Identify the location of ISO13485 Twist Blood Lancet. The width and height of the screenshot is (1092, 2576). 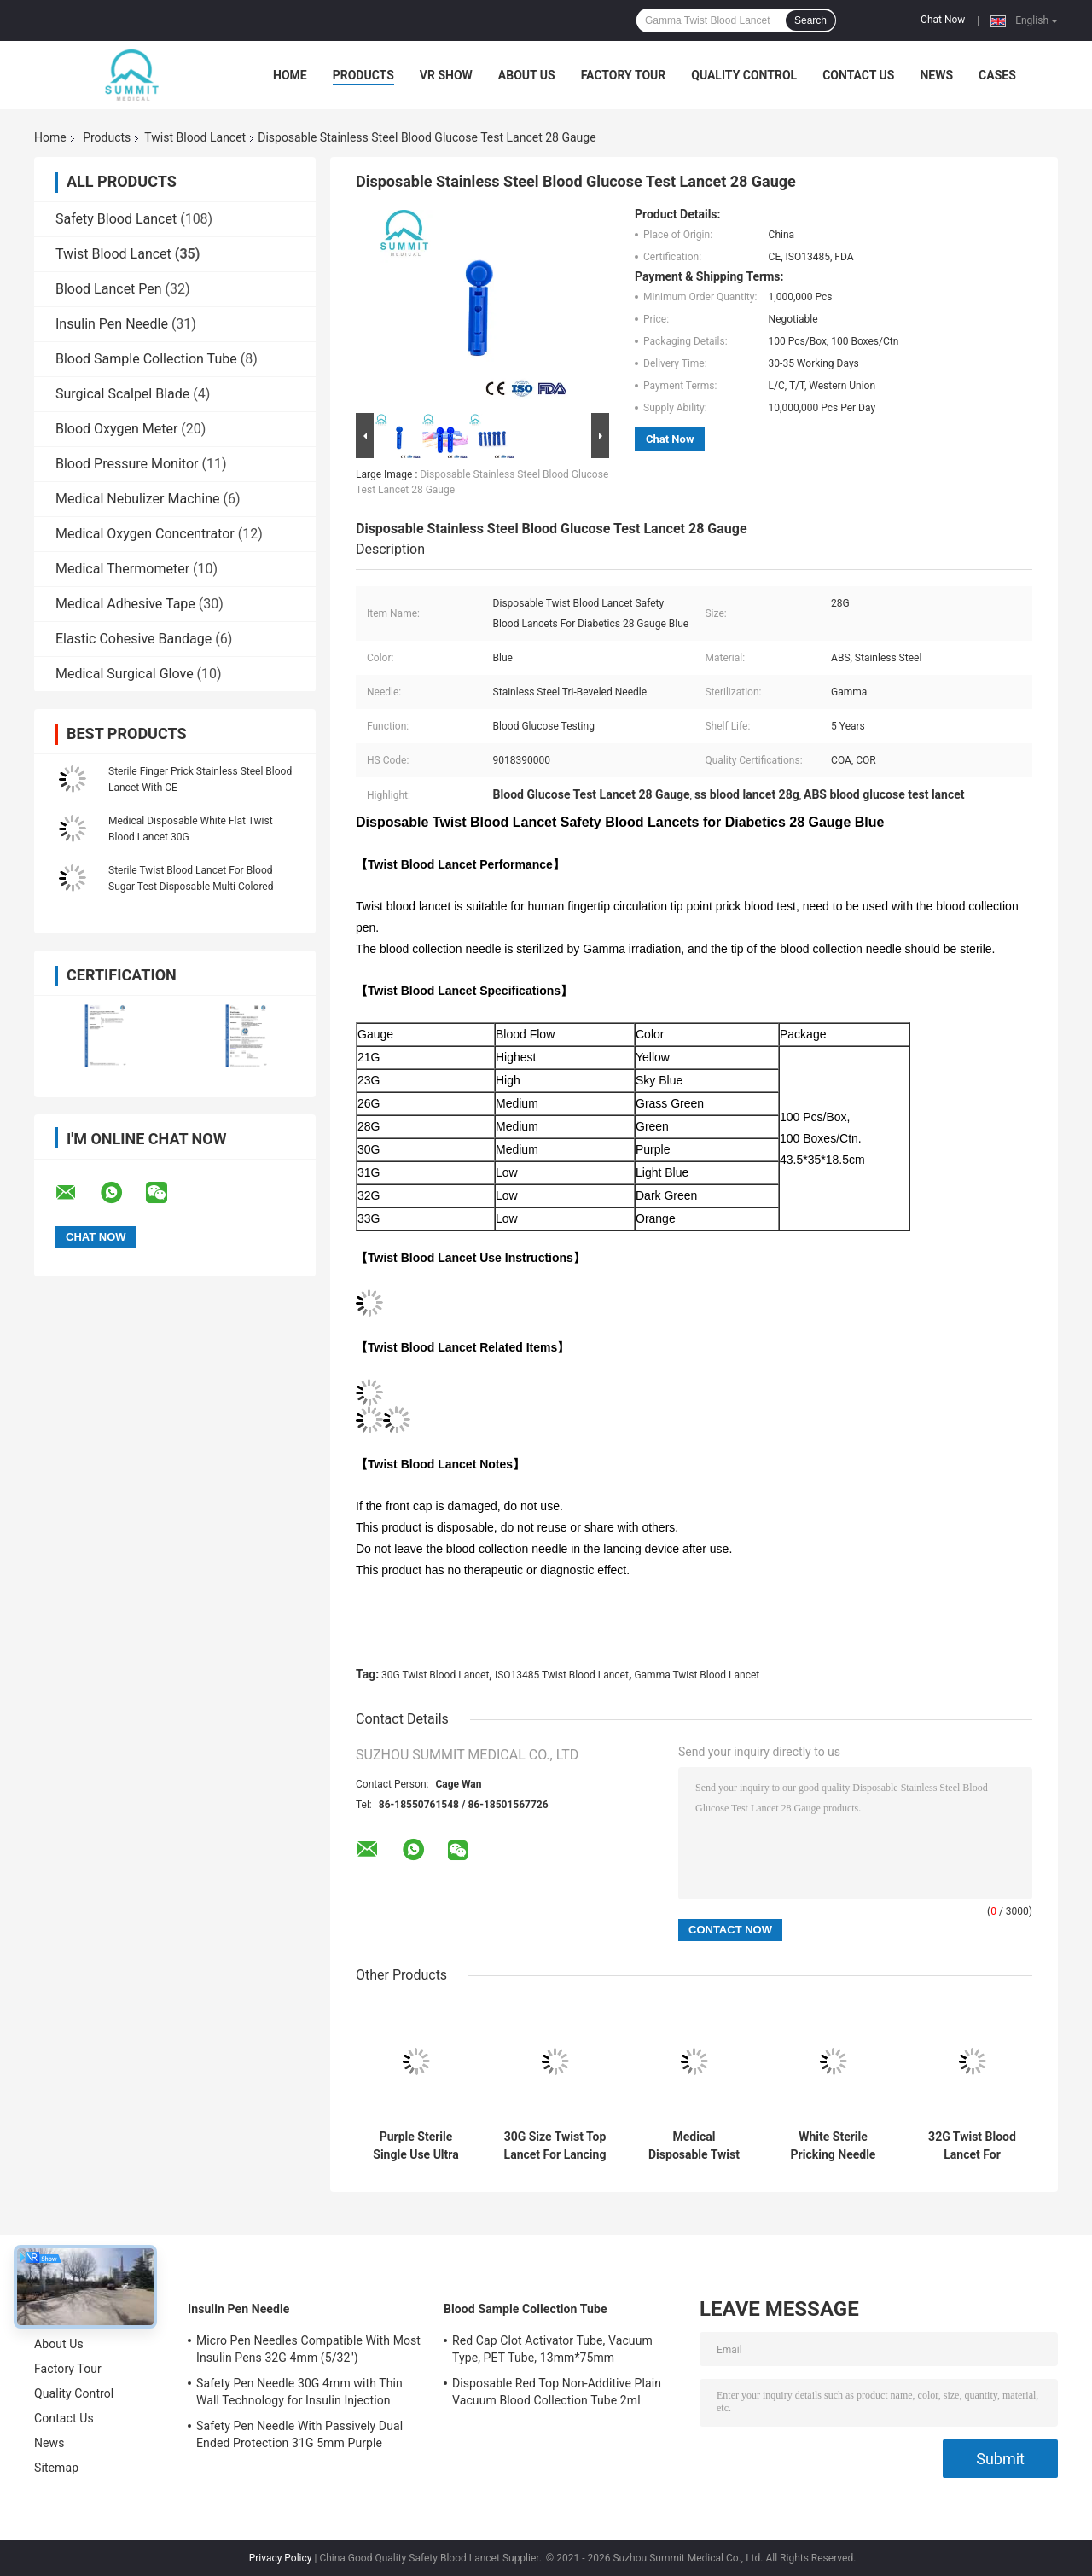
(562, 1675).